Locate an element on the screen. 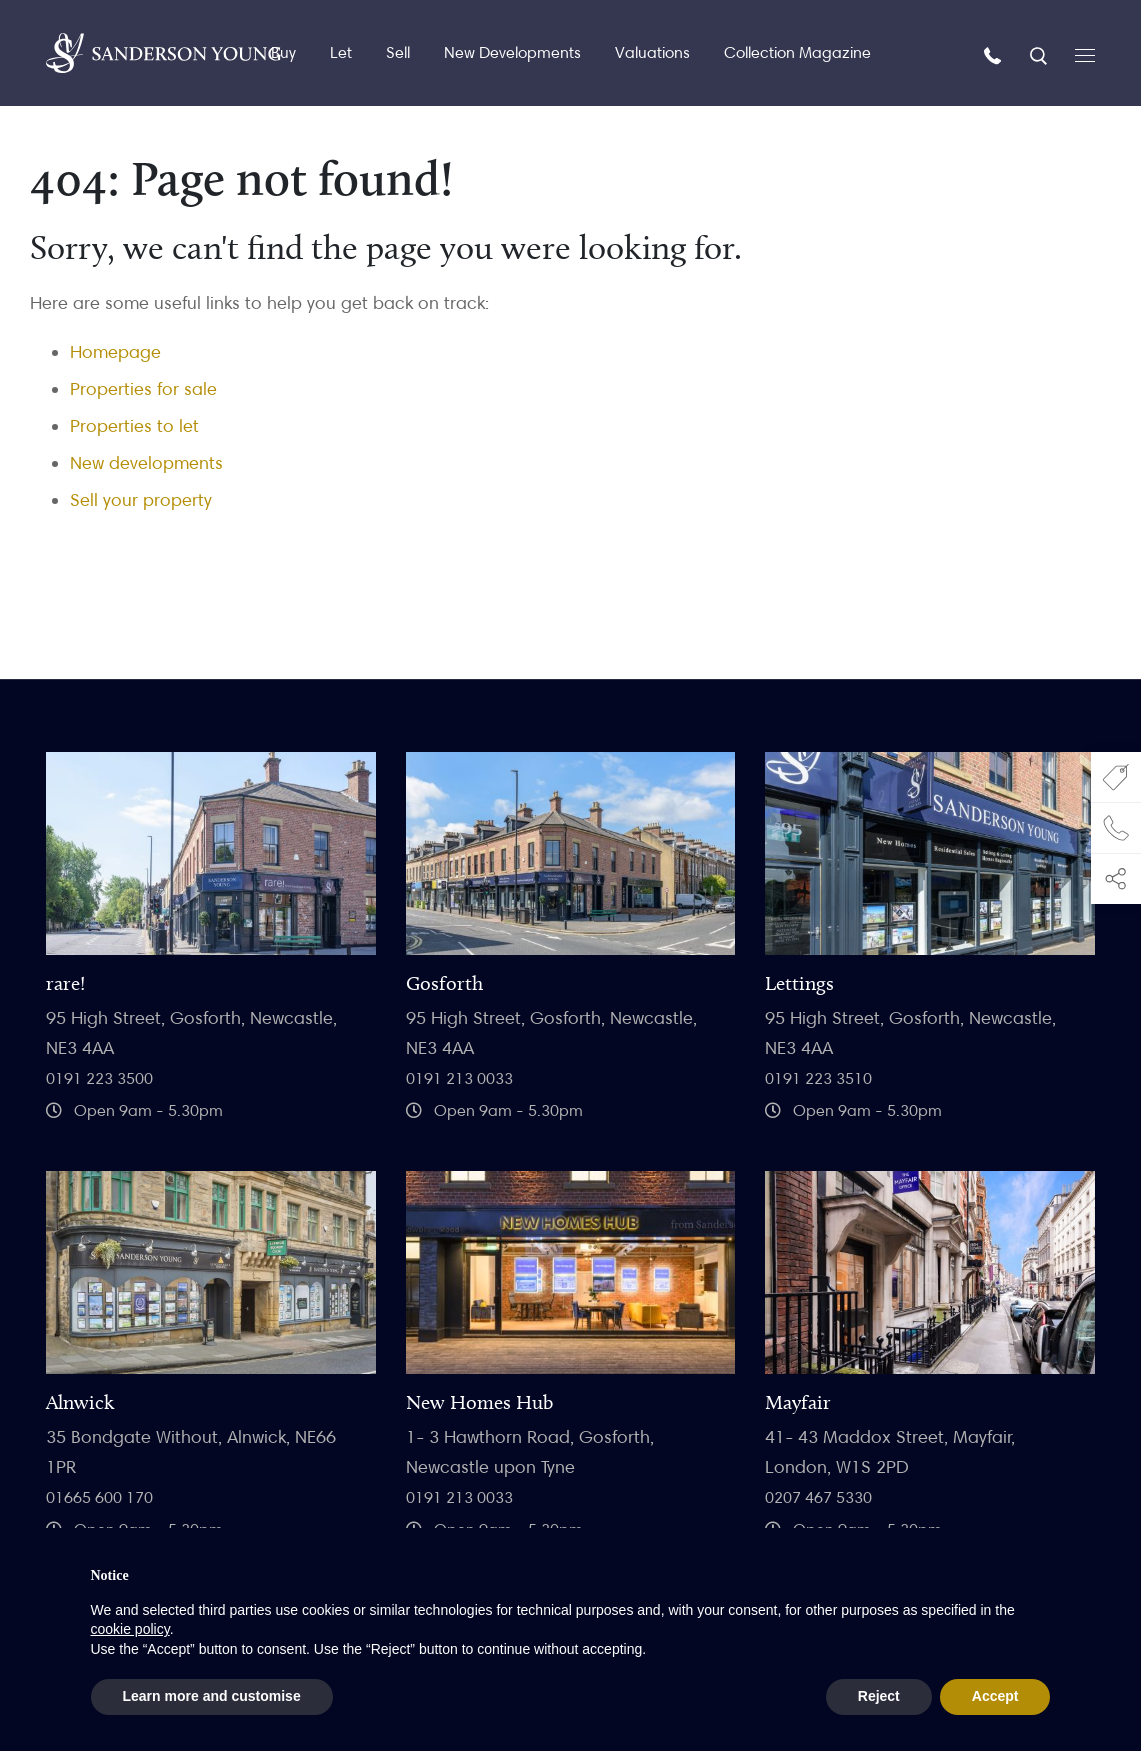 The image size is (1141, 1751). cookie policy [button] is located at coordinates (130, 1629).